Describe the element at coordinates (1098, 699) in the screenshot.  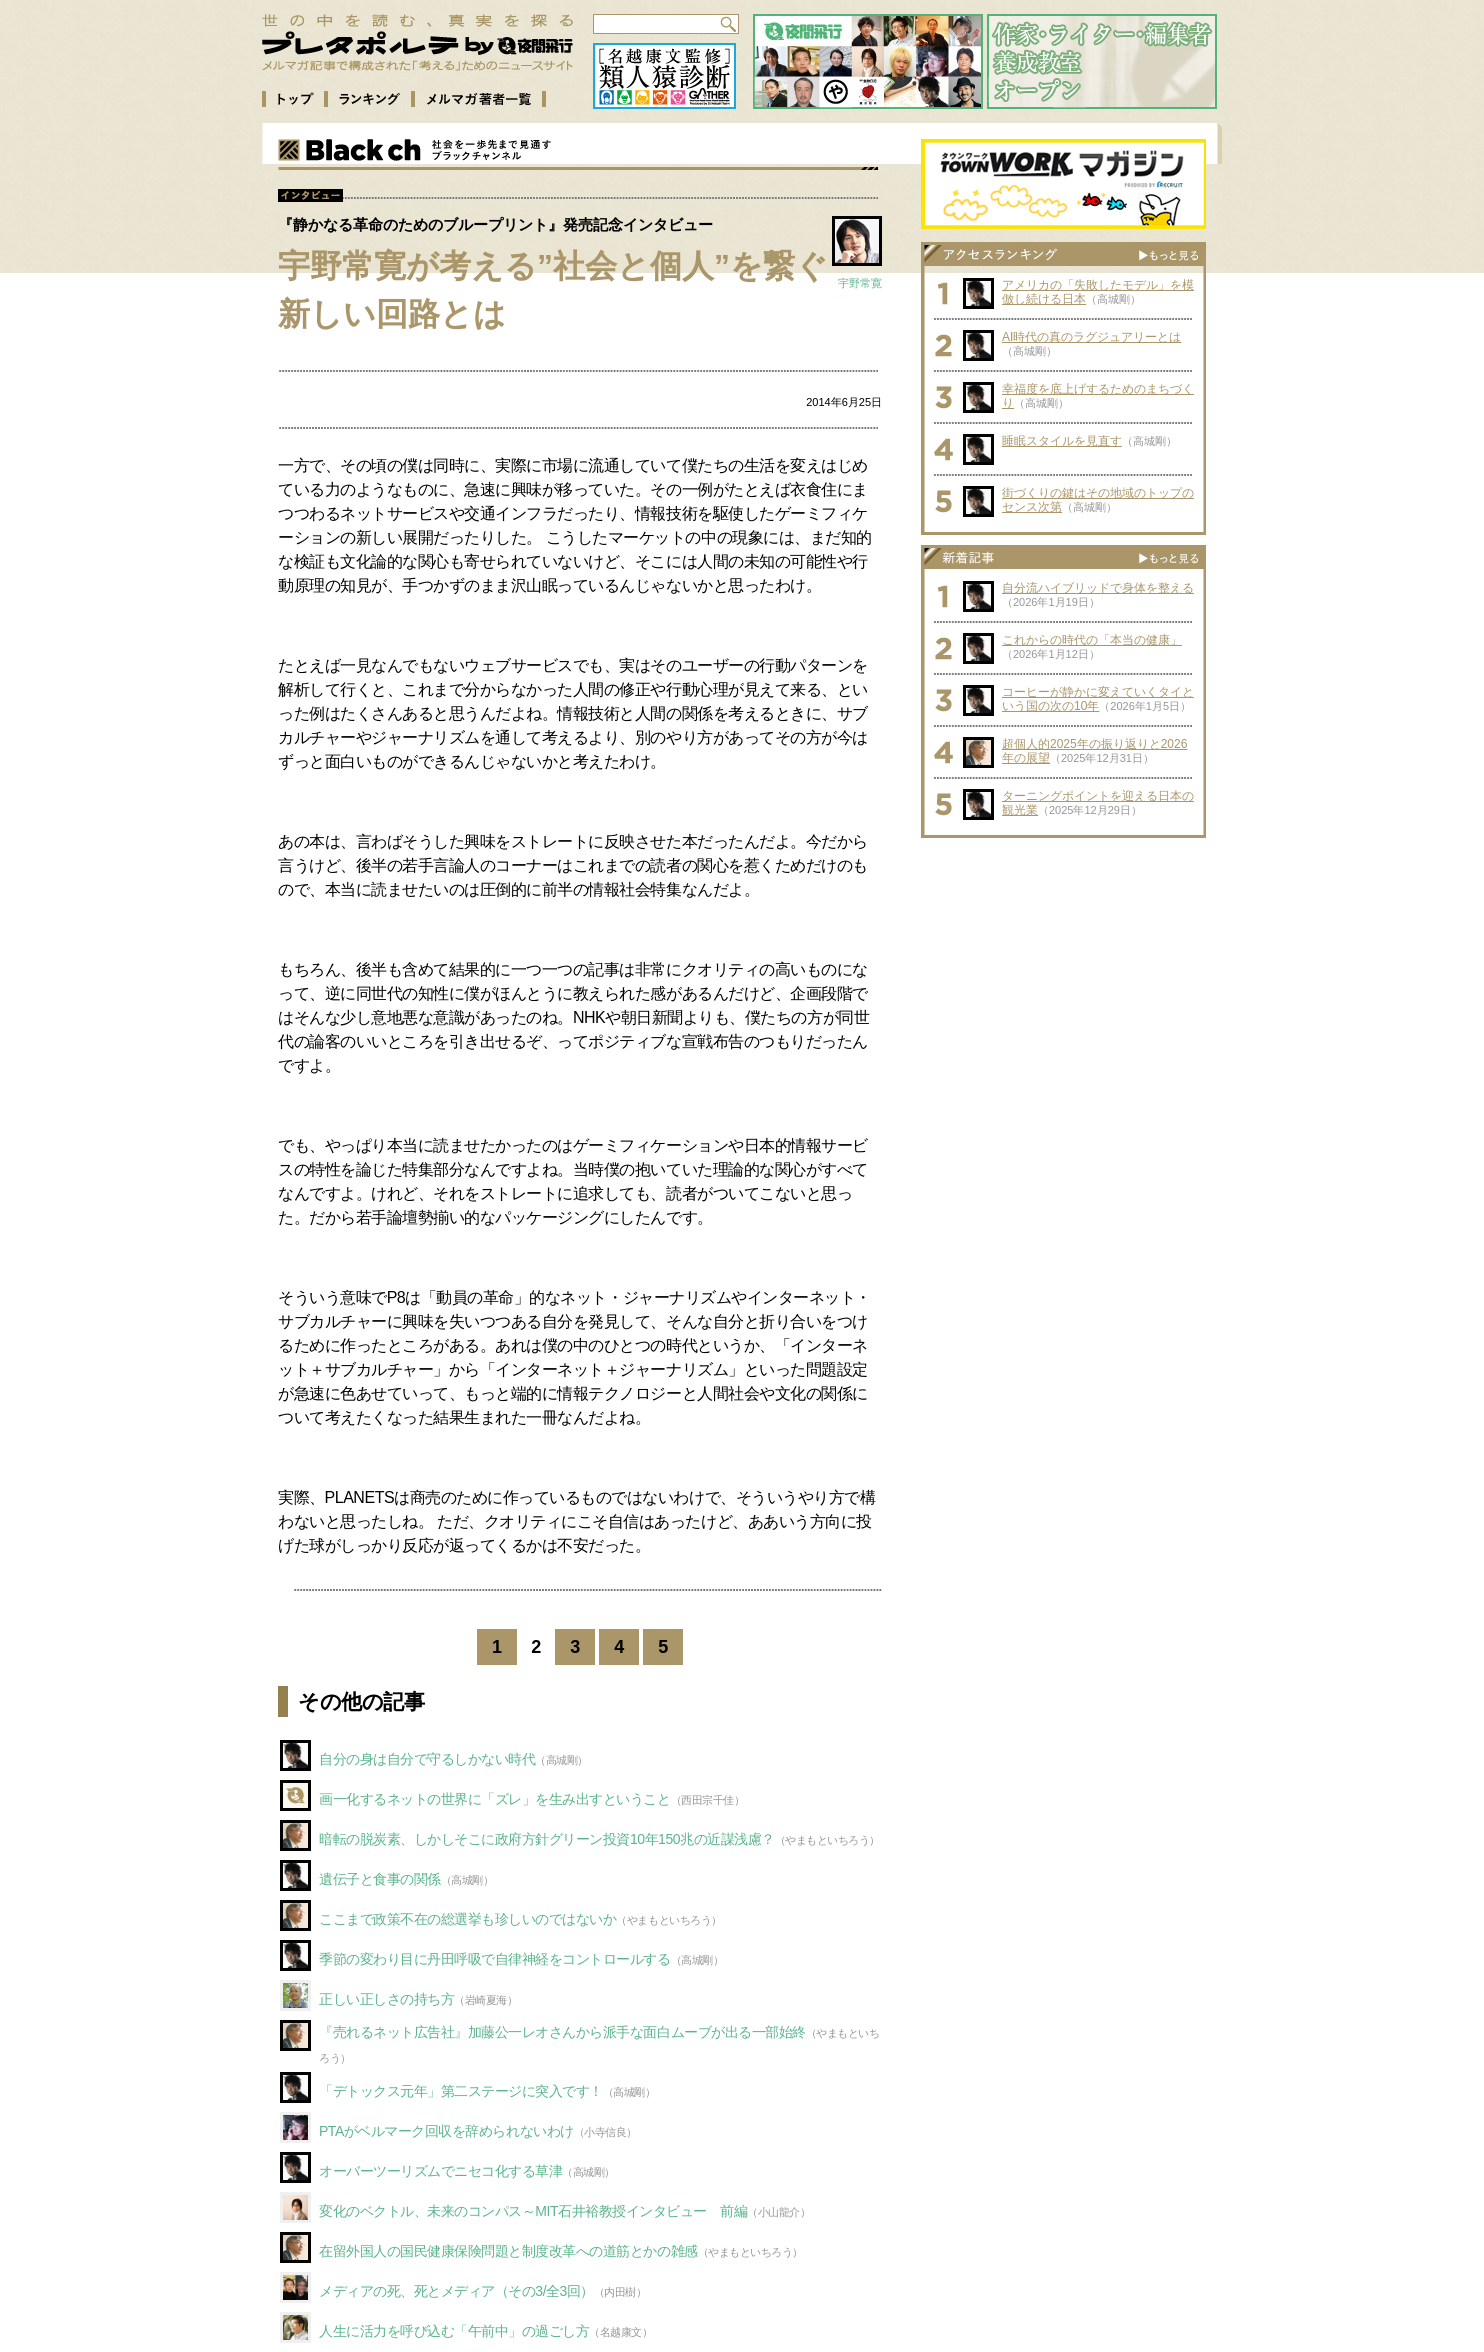
I see `コーヒーが静かに変えていくタイという国の次の10年` at that location.